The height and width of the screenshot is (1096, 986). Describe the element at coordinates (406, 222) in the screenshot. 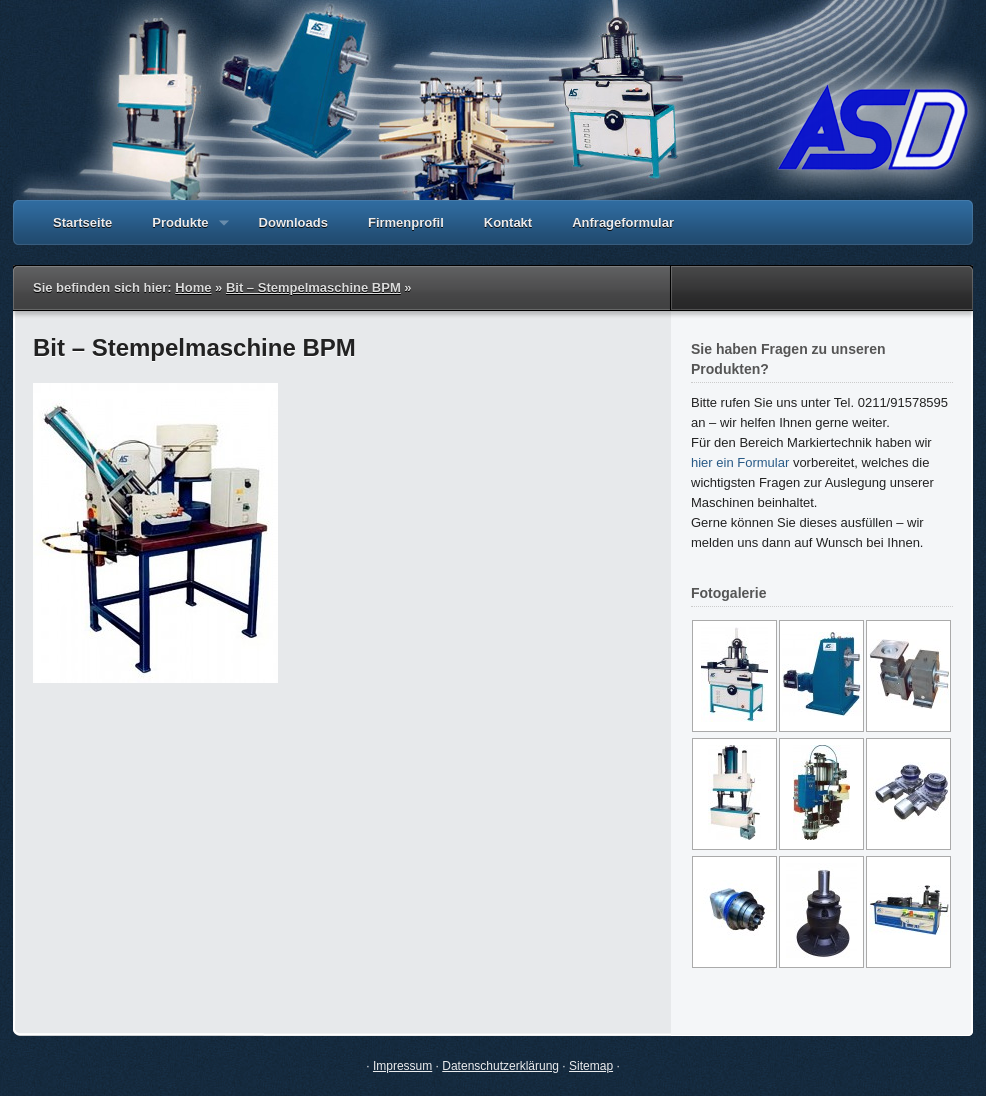

I see `Firmenprofil` at that location.